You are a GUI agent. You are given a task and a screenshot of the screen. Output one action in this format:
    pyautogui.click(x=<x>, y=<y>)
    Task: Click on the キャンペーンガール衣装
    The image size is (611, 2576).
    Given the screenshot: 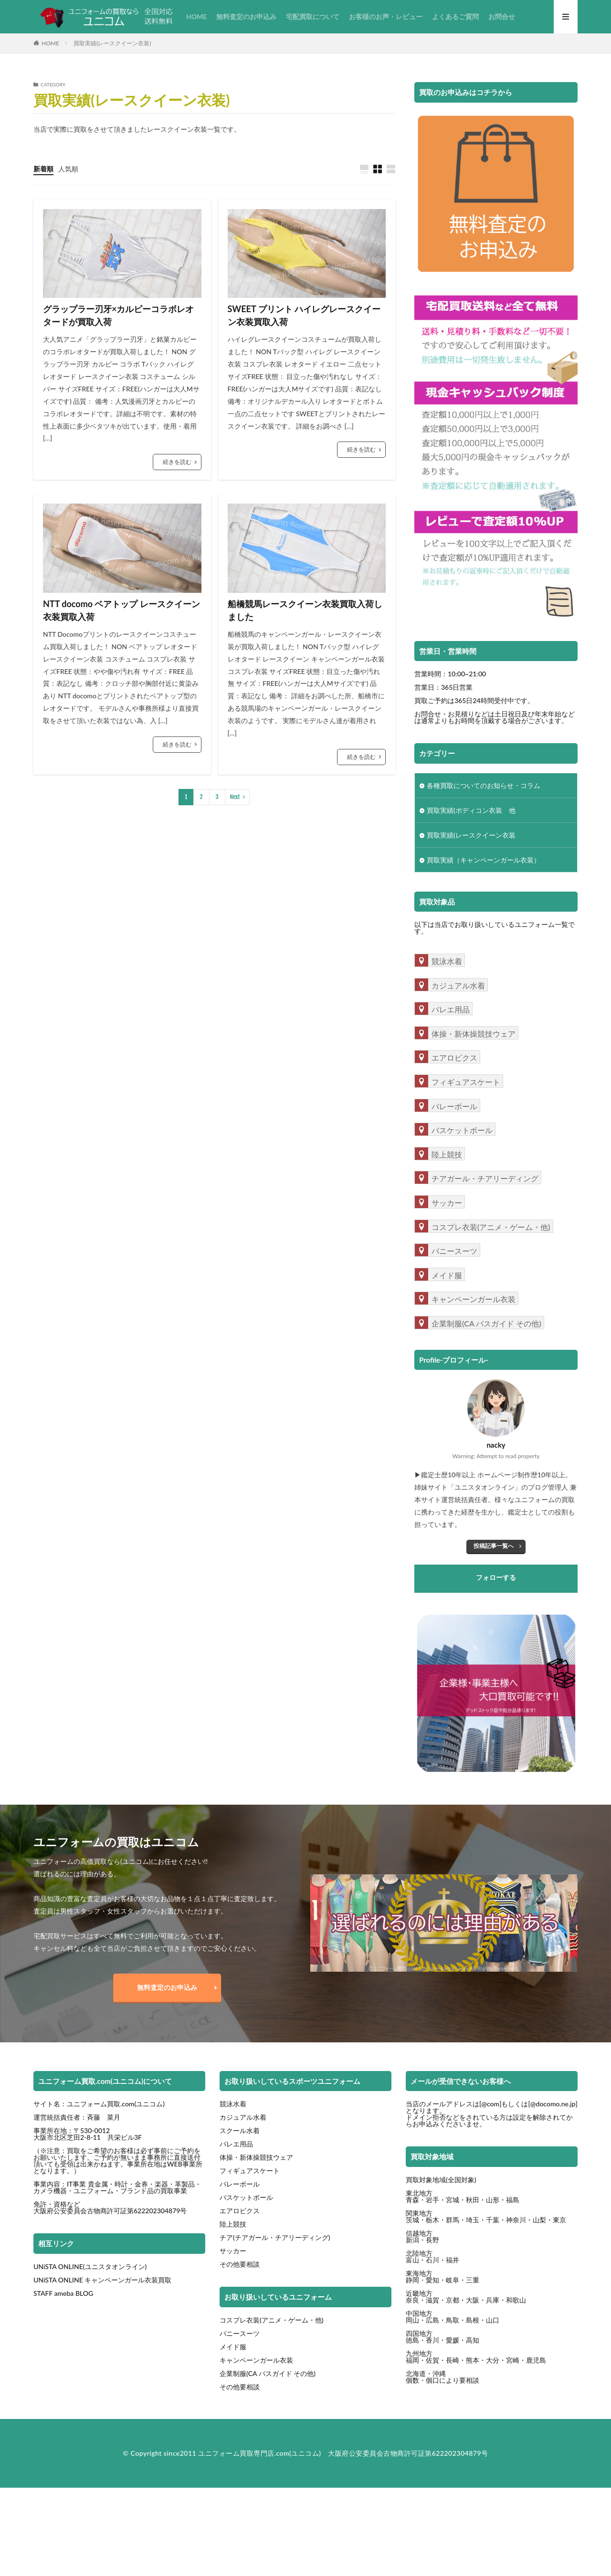 What is the action you would take?
    pyautogui.click(x=256, y=2360)
    